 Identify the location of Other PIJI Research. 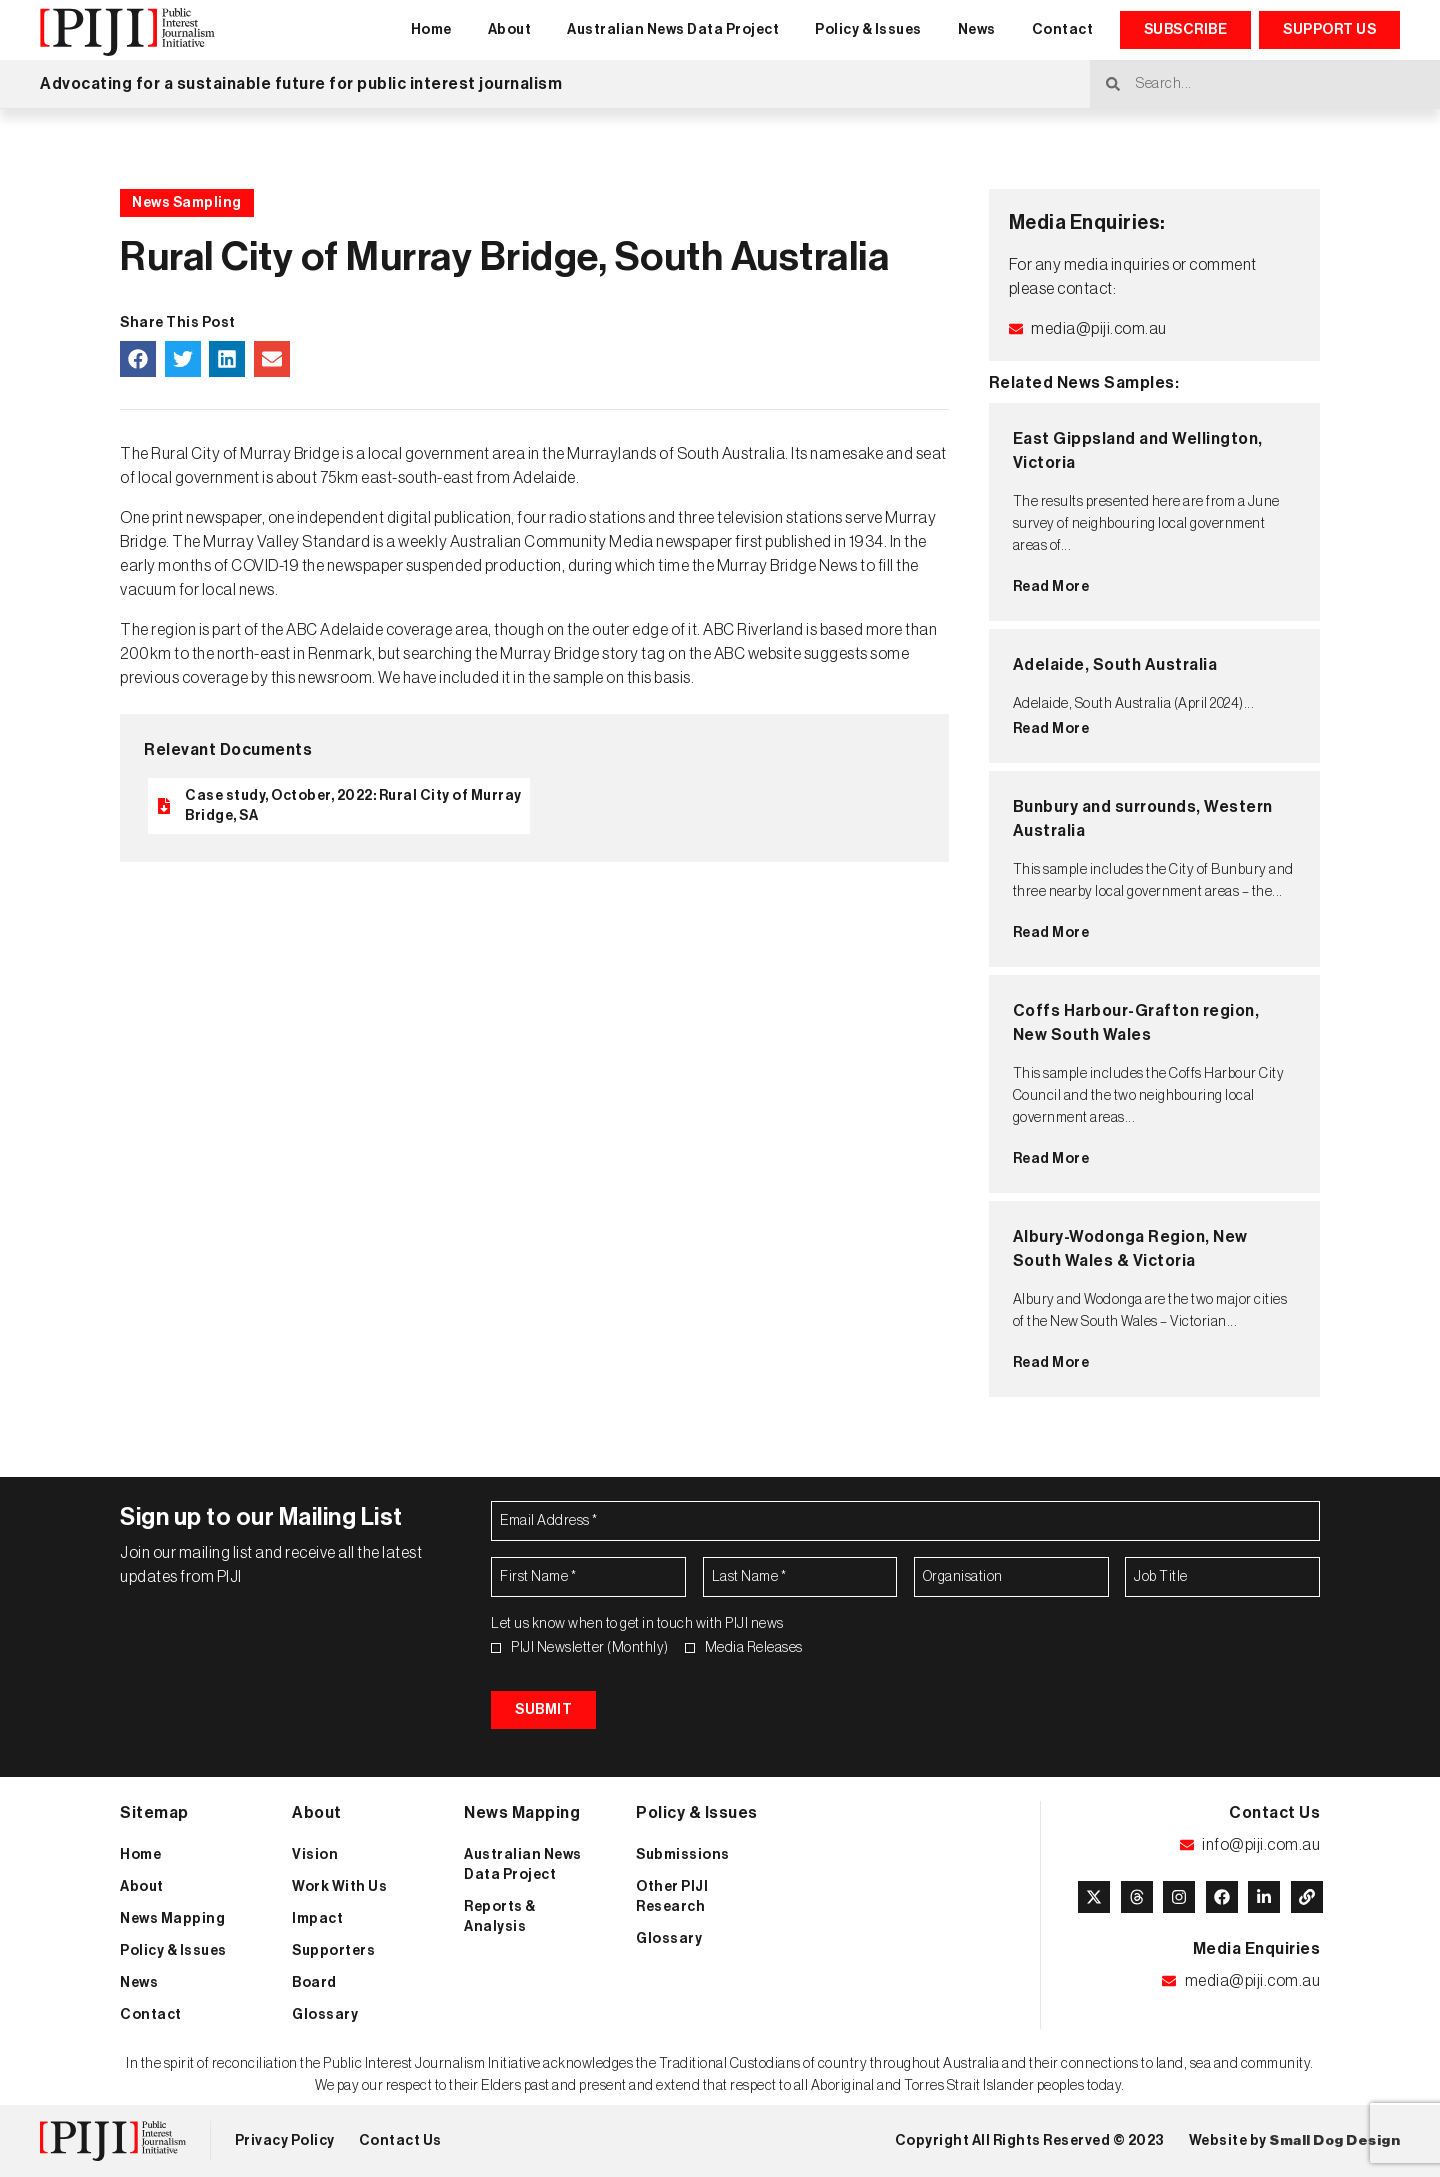
(672, 1897).